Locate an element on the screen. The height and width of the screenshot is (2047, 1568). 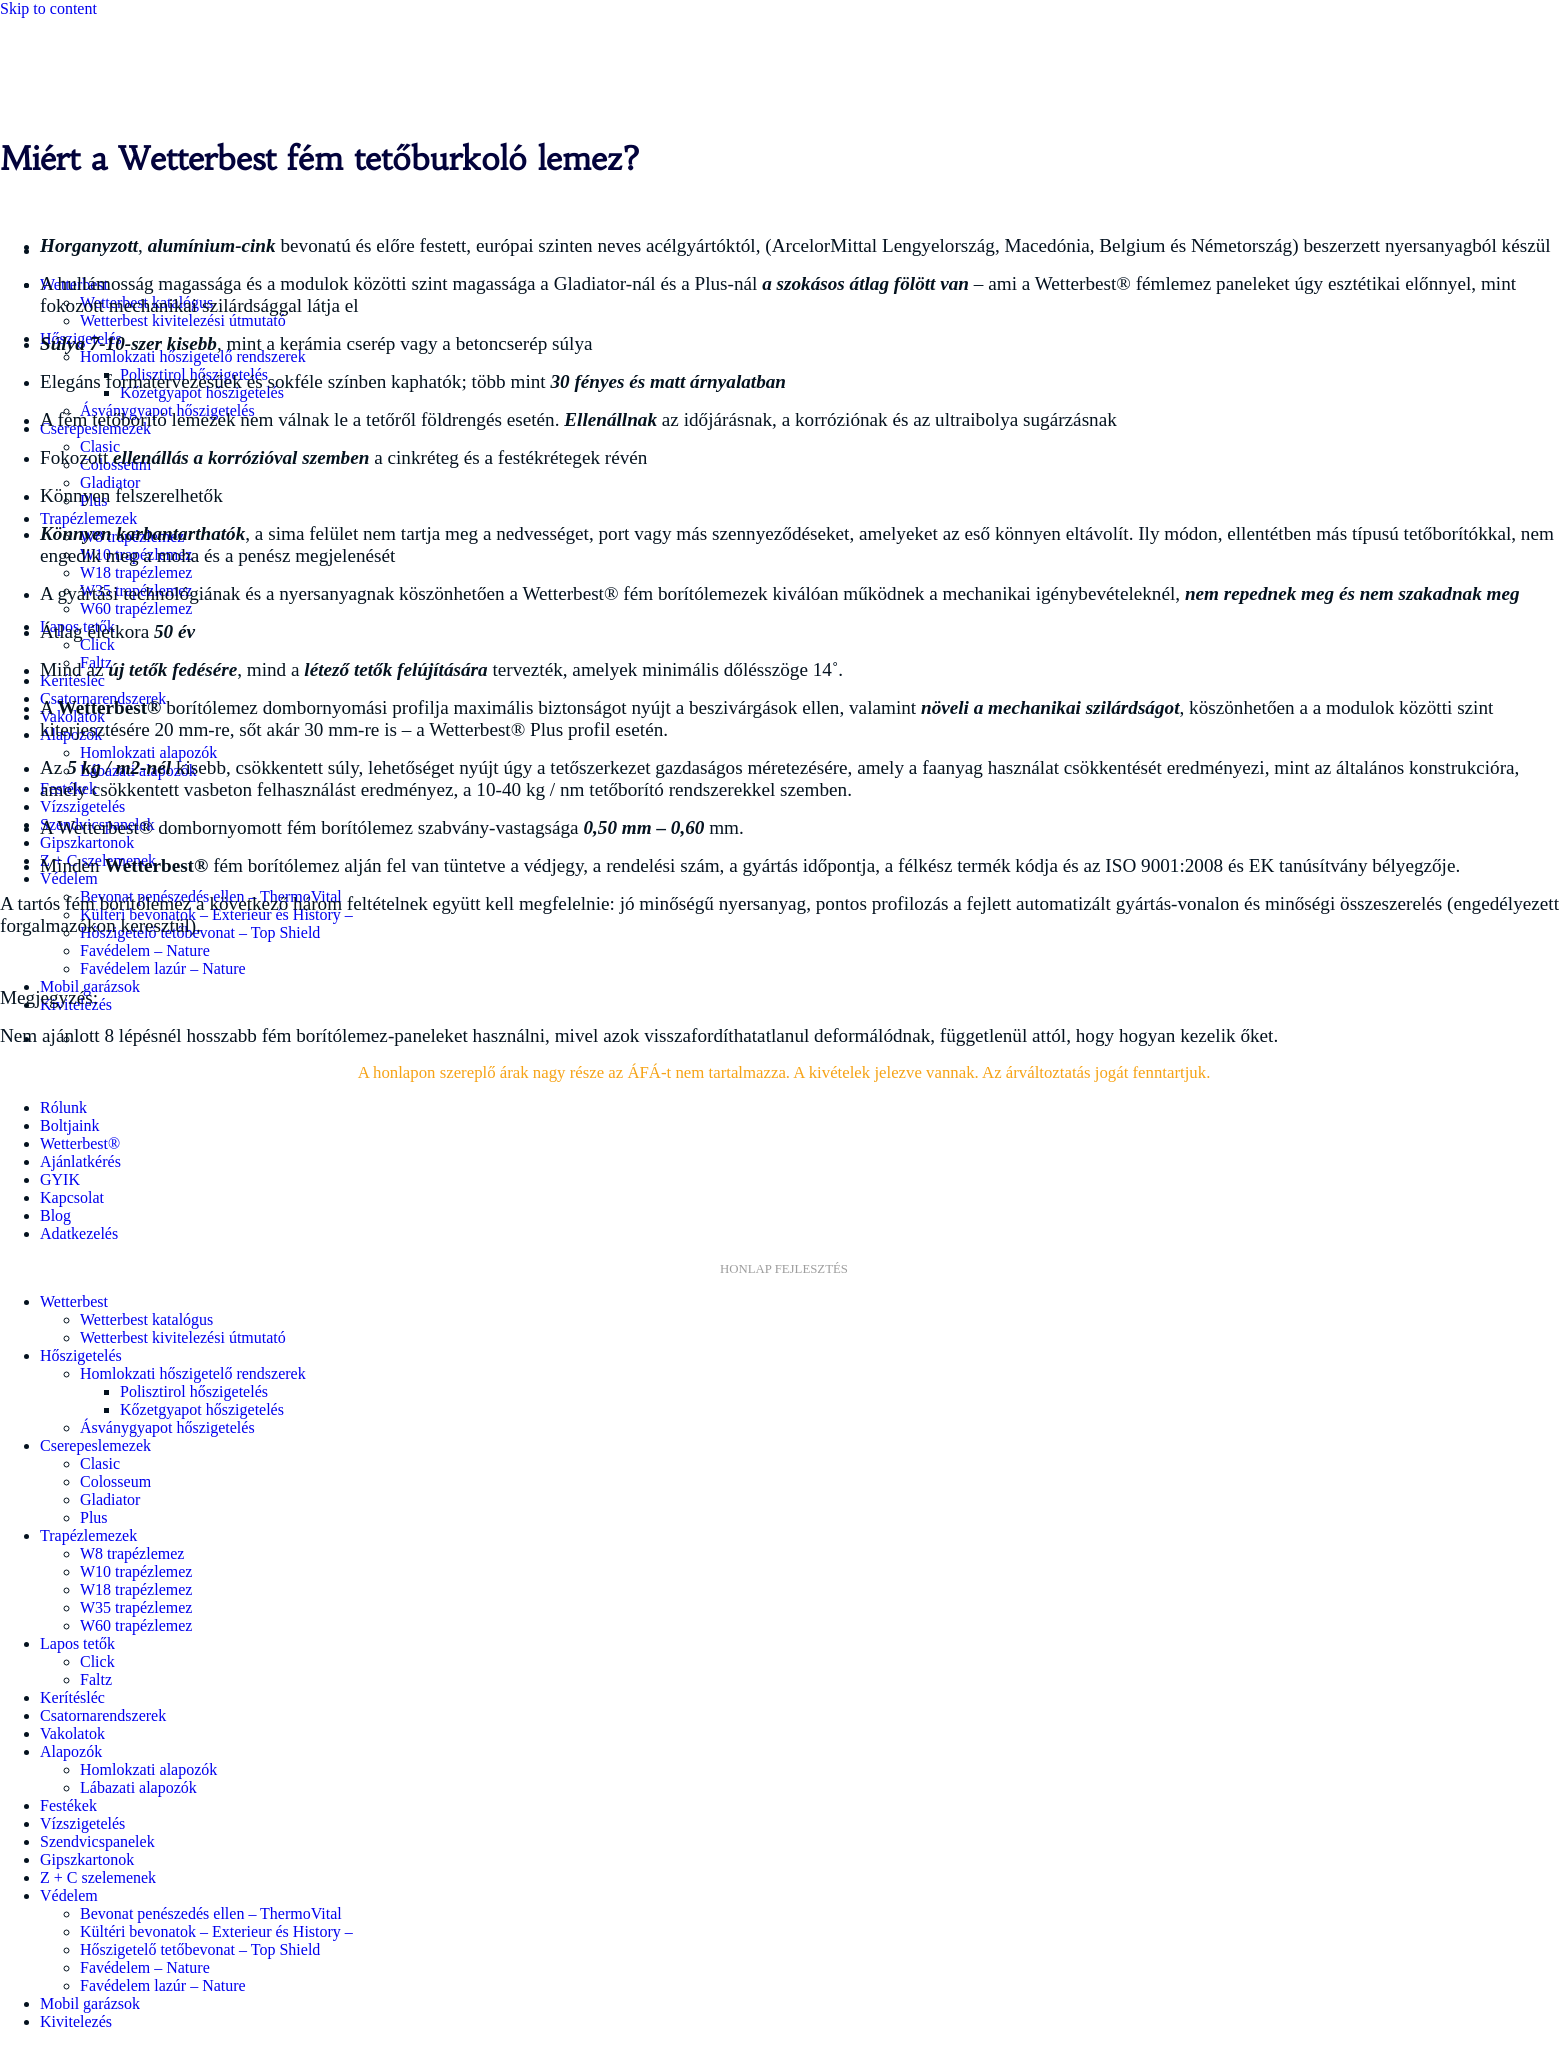
Favédelem lazúr – Nature is located at coordinates (163, 968).